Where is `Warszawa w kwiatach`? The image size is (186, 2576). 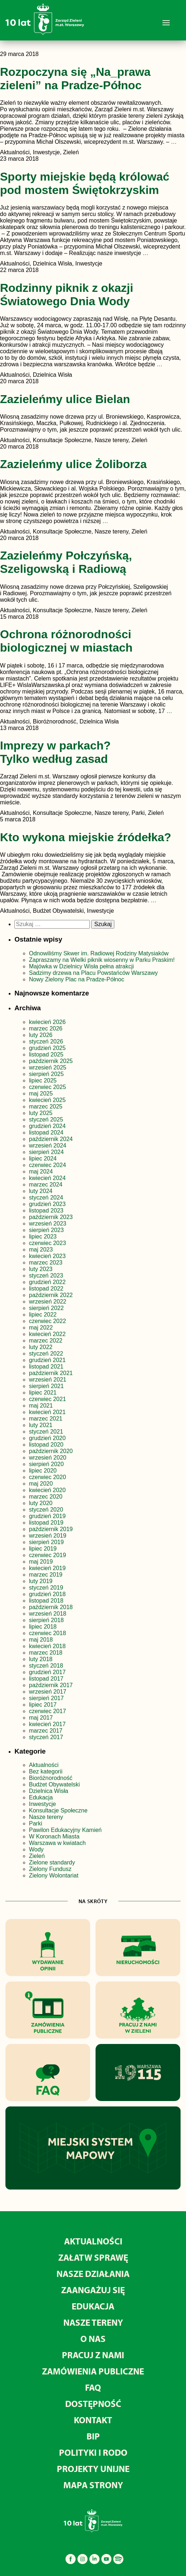
Warszawa w kwiatach is located at coordinates (57, 1843).